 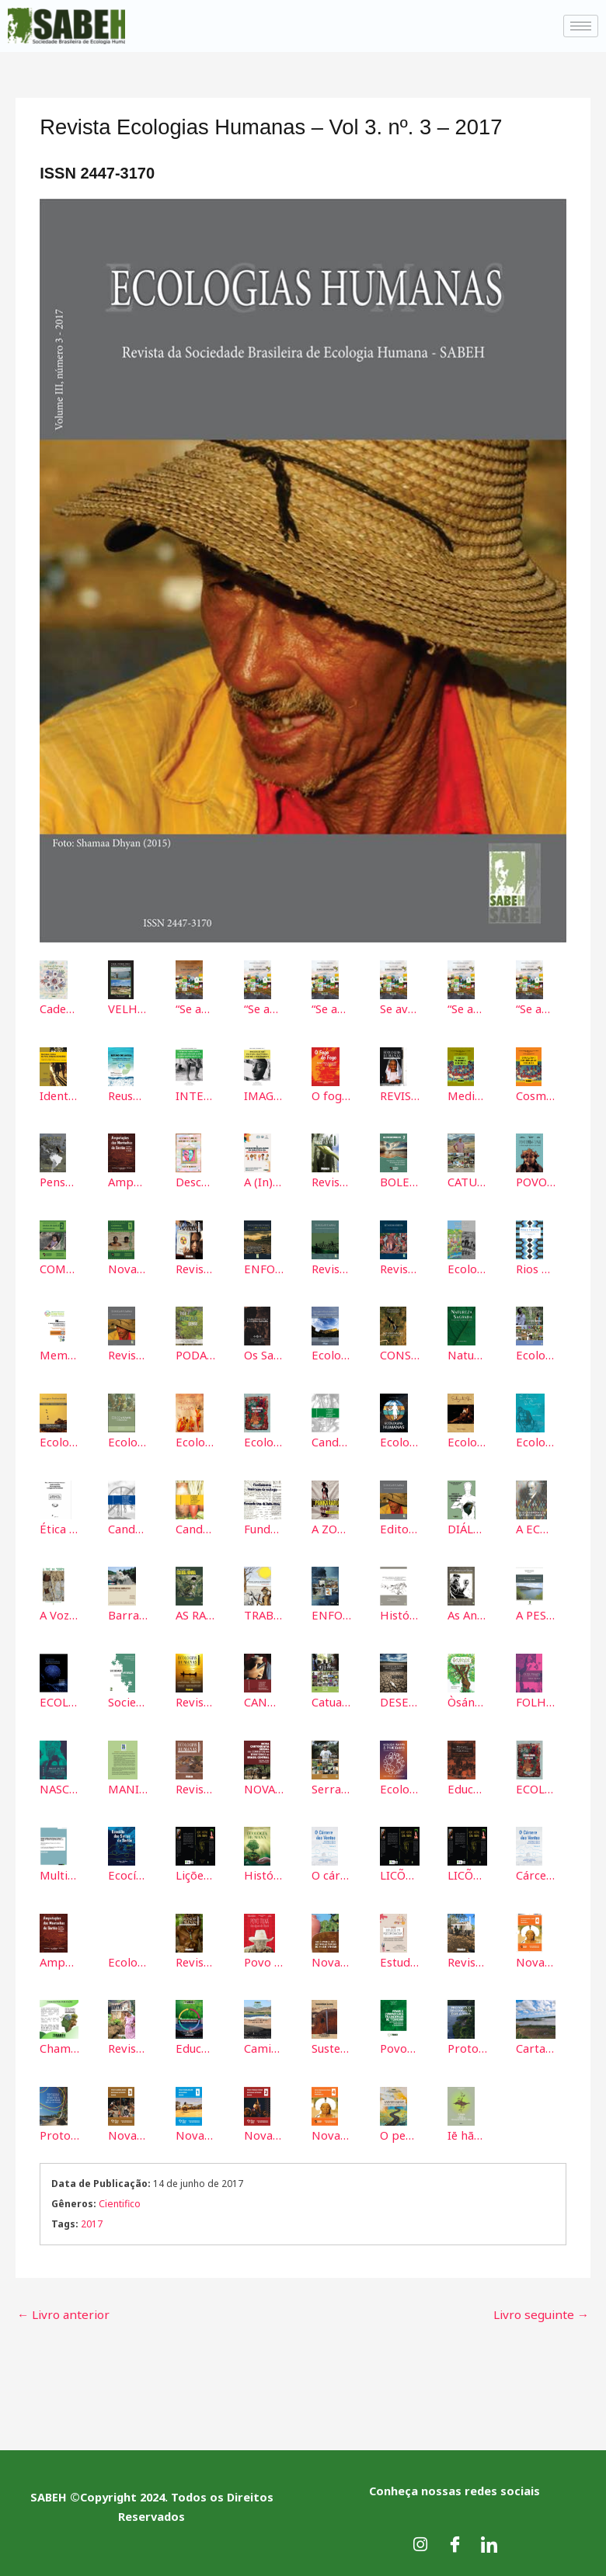 I want to click on Nova Cartografia Social Povo Karari-Xokó da Bahia, so click(x=128, y=2131).